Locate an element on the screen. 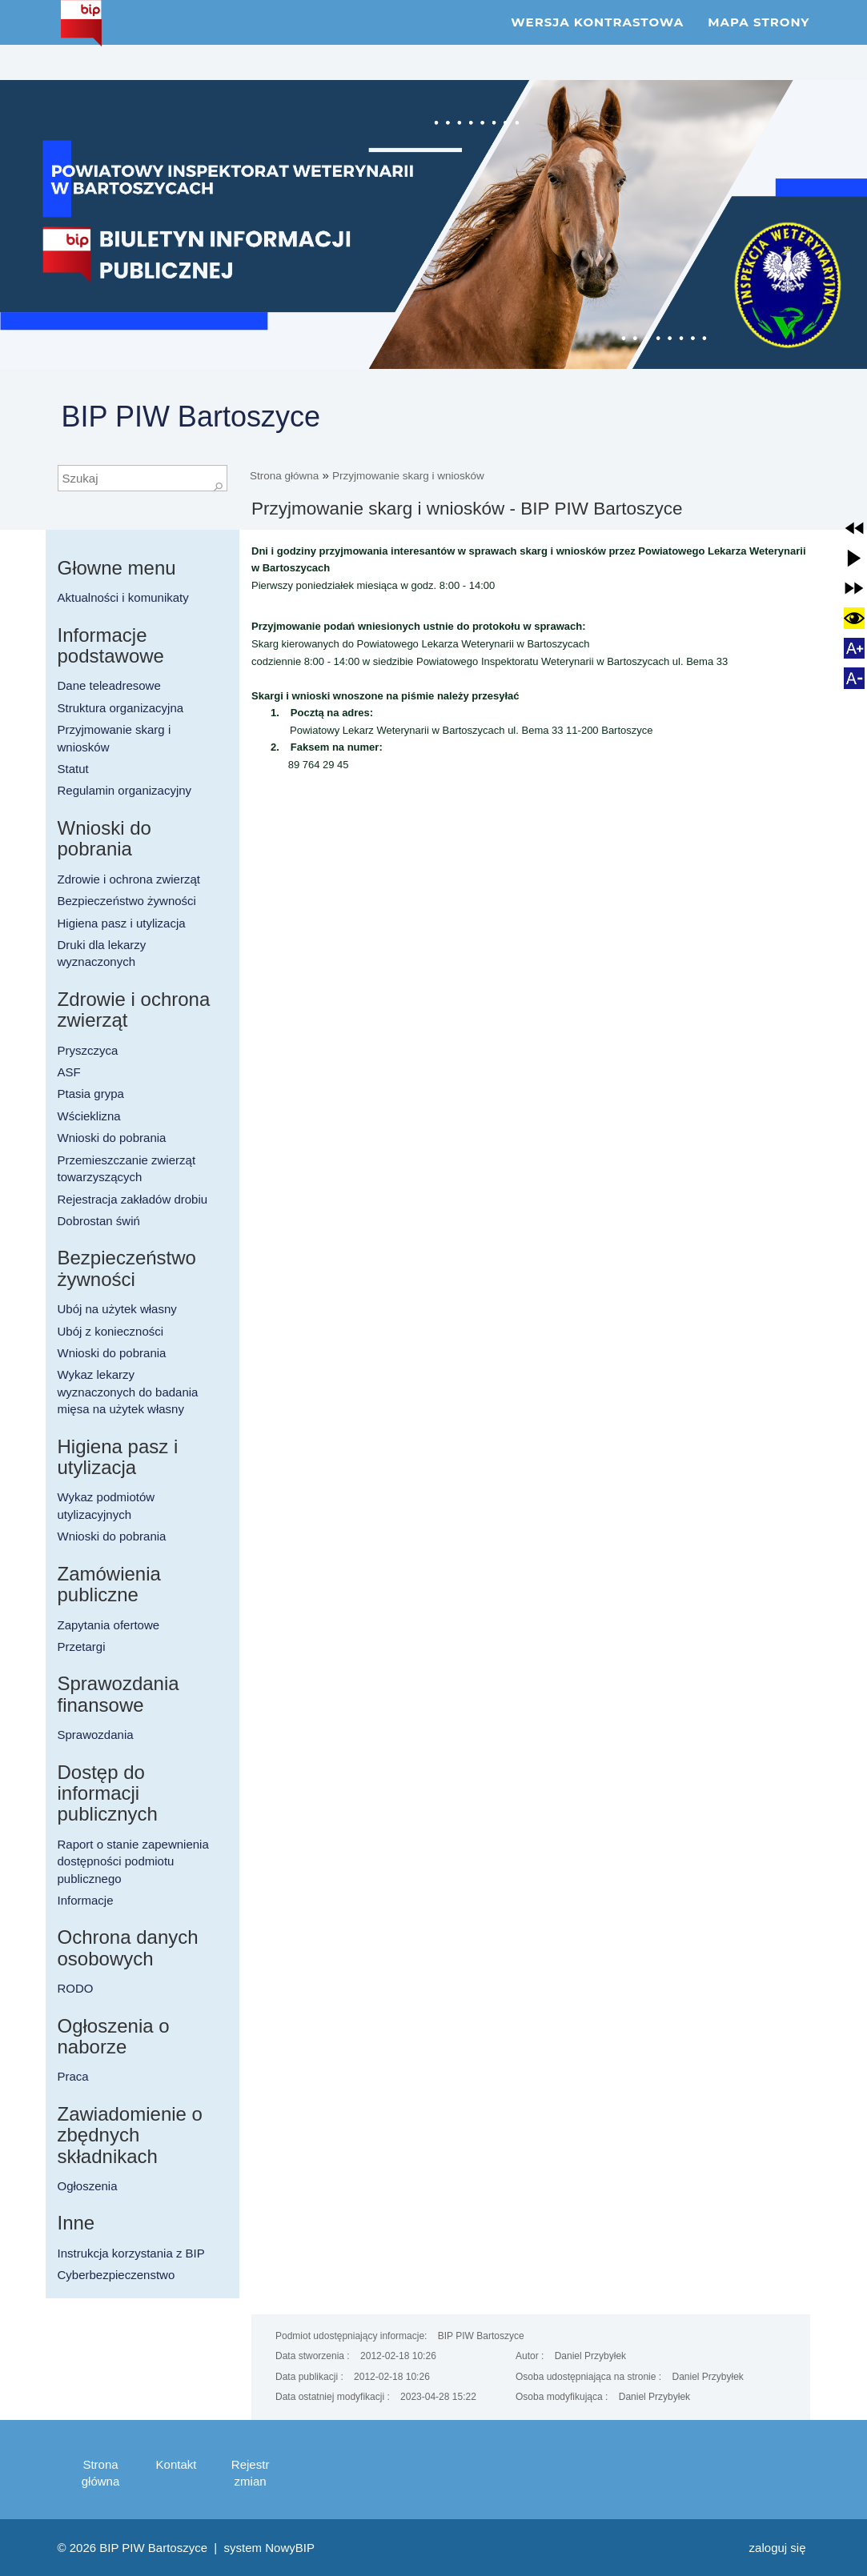  Strona główna is located at coordinates (284, 476).